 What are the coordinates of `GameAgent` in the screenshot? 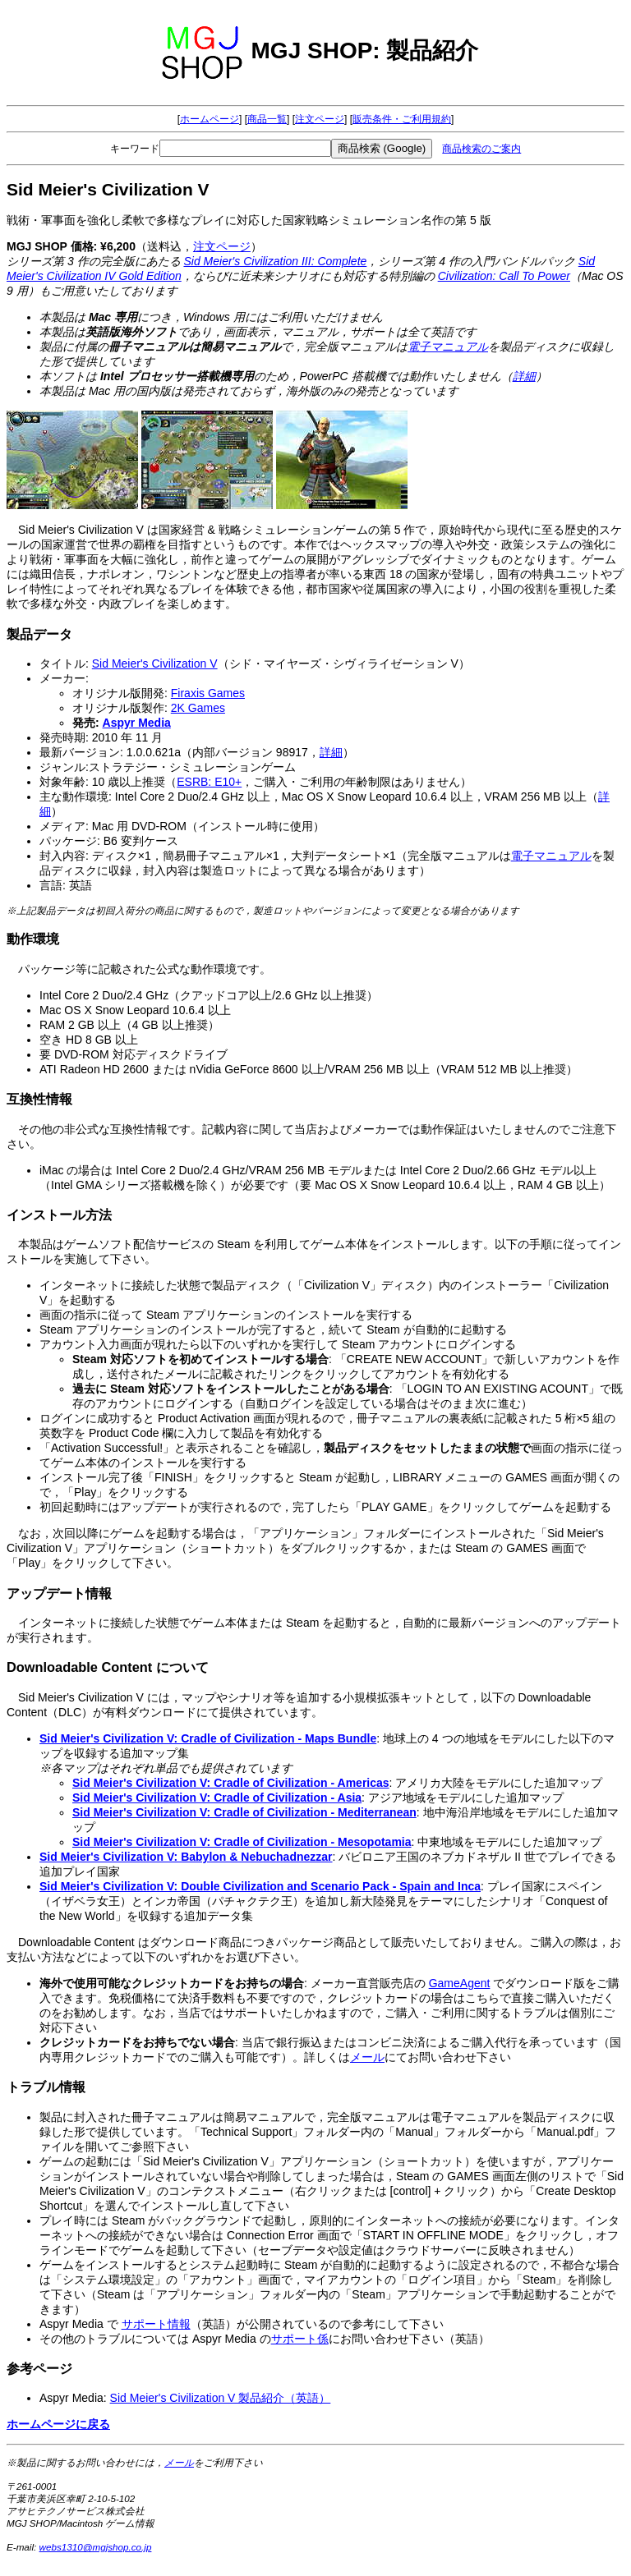 It's located at (460, 1983).